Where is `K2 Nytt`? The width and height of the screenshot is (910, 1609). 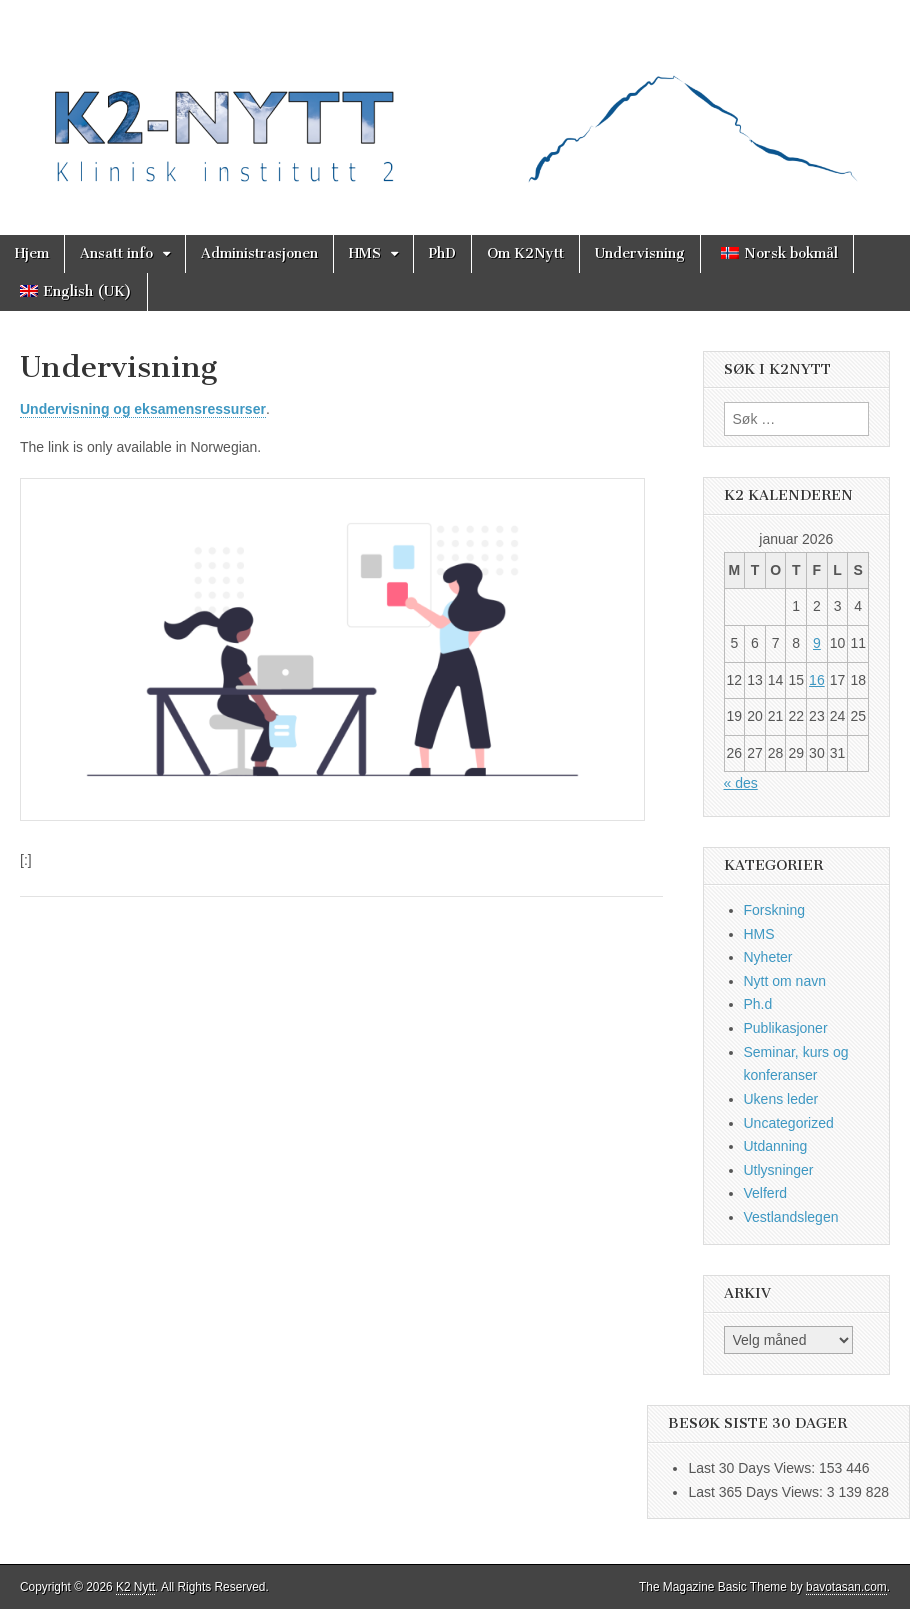
K2 Nytt is located at coordinates (135, 1587).